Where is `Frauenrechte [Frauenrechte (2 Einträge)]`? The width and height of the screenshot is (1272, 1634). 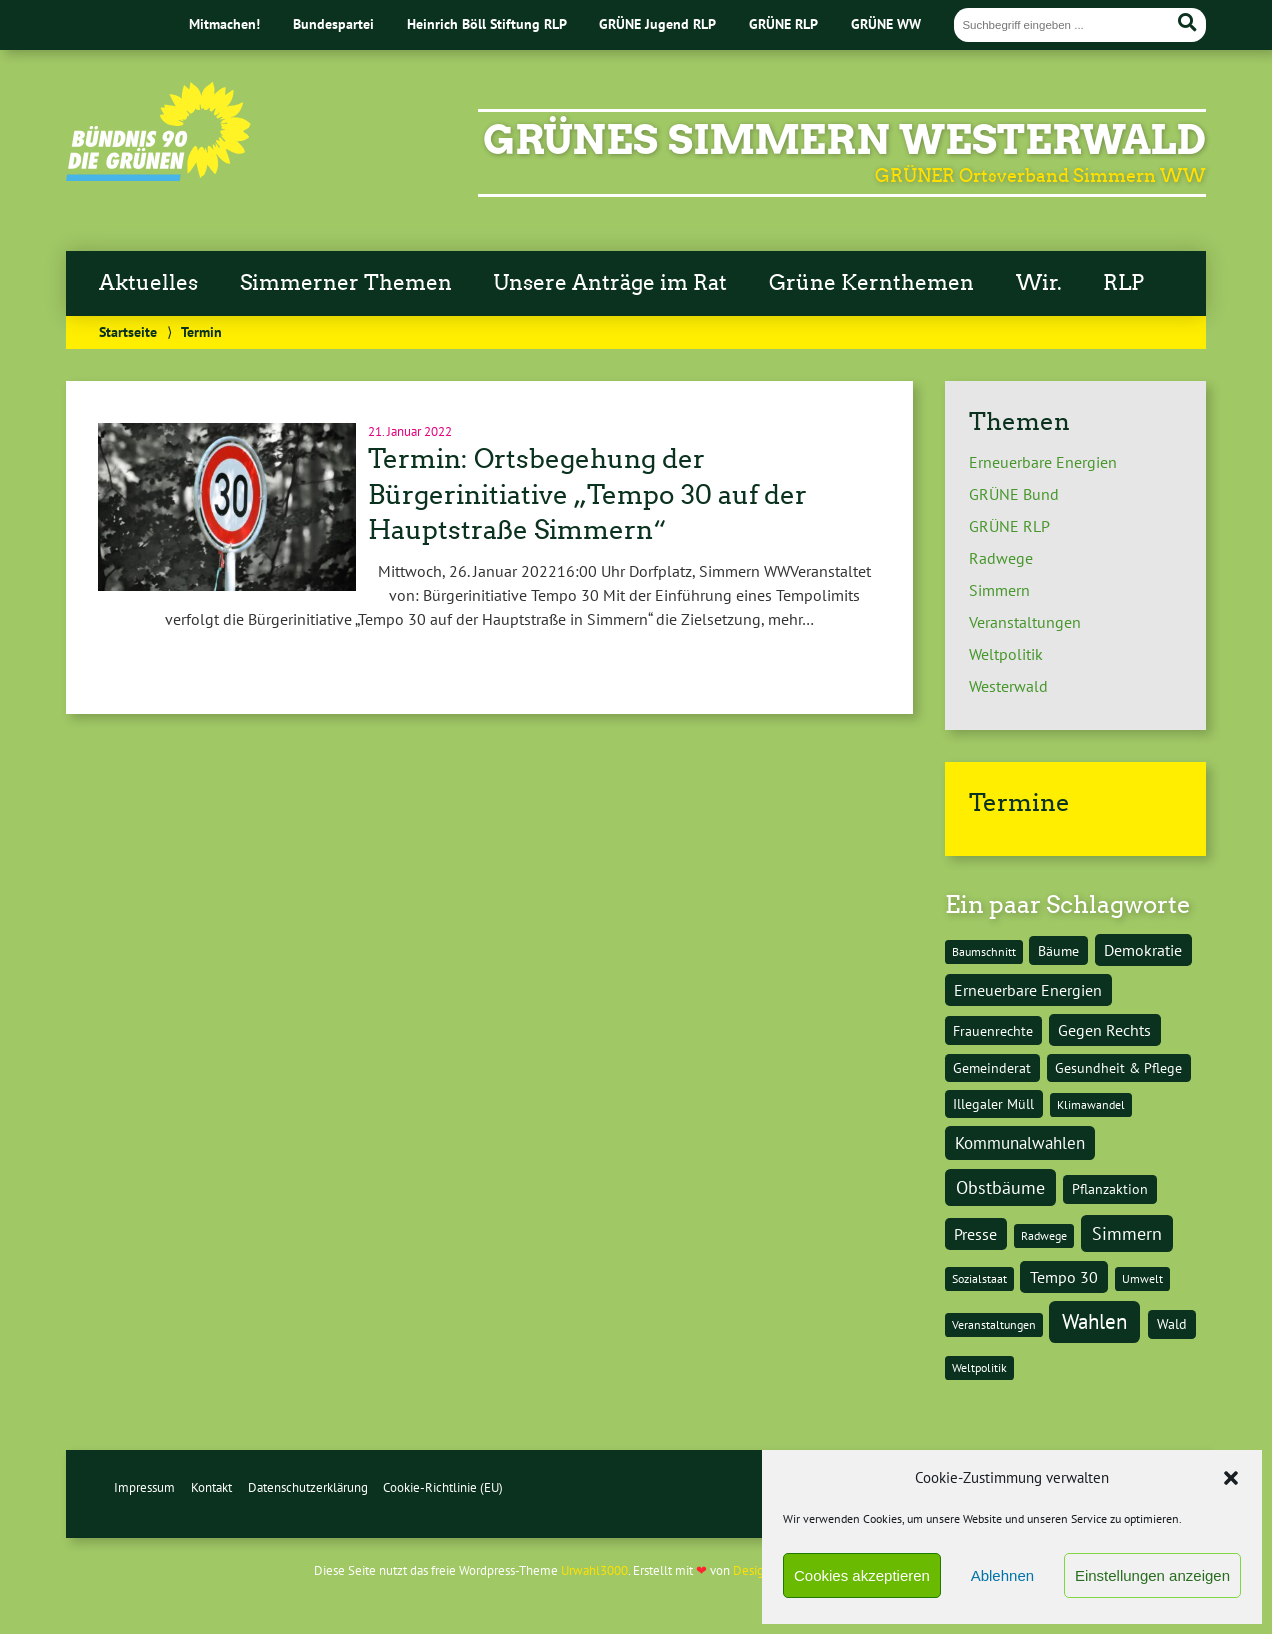
Frauenrechte [Frauenrechte (2 Einträge)] is located at coordinates (993, 1030).